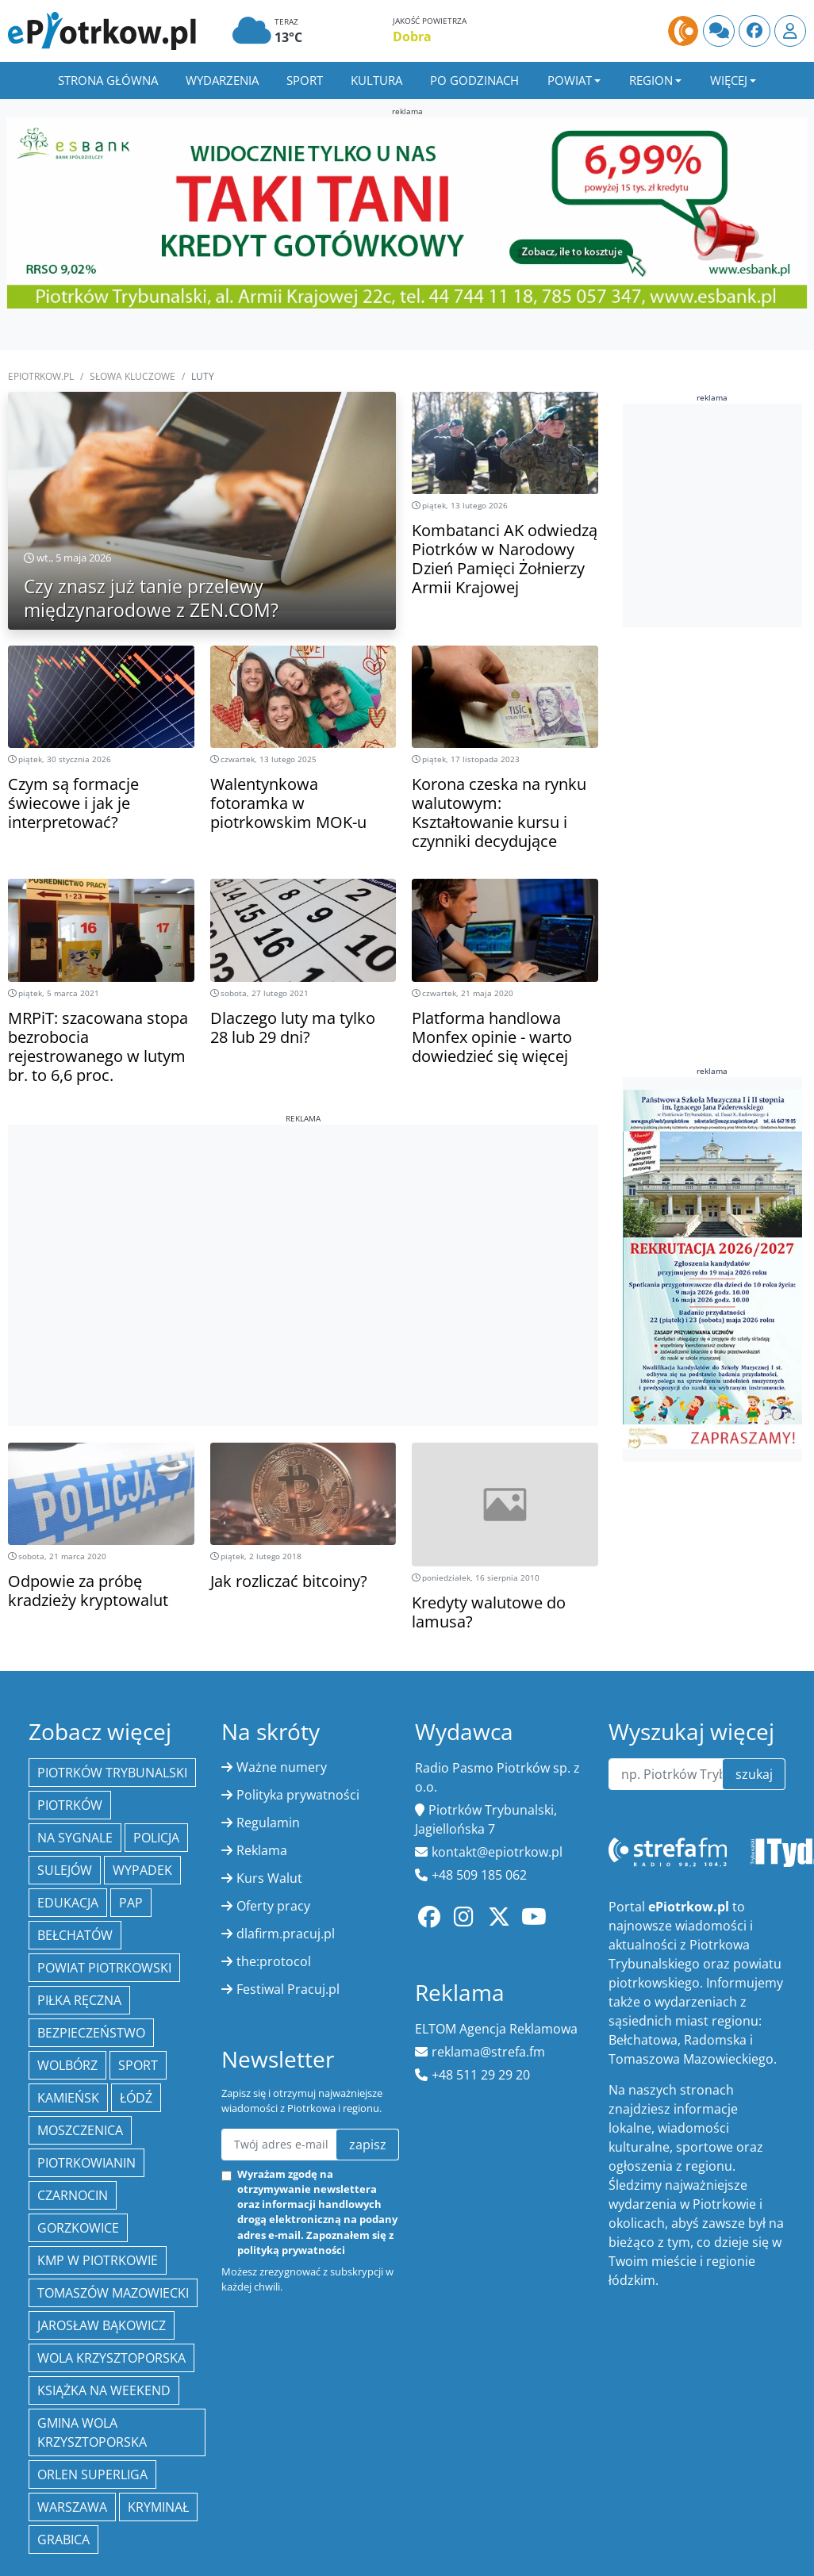 The height and width of the screenshot is (2576, 814). I want to click on SŁOWA KLUCZOWE, so click(132, 376).